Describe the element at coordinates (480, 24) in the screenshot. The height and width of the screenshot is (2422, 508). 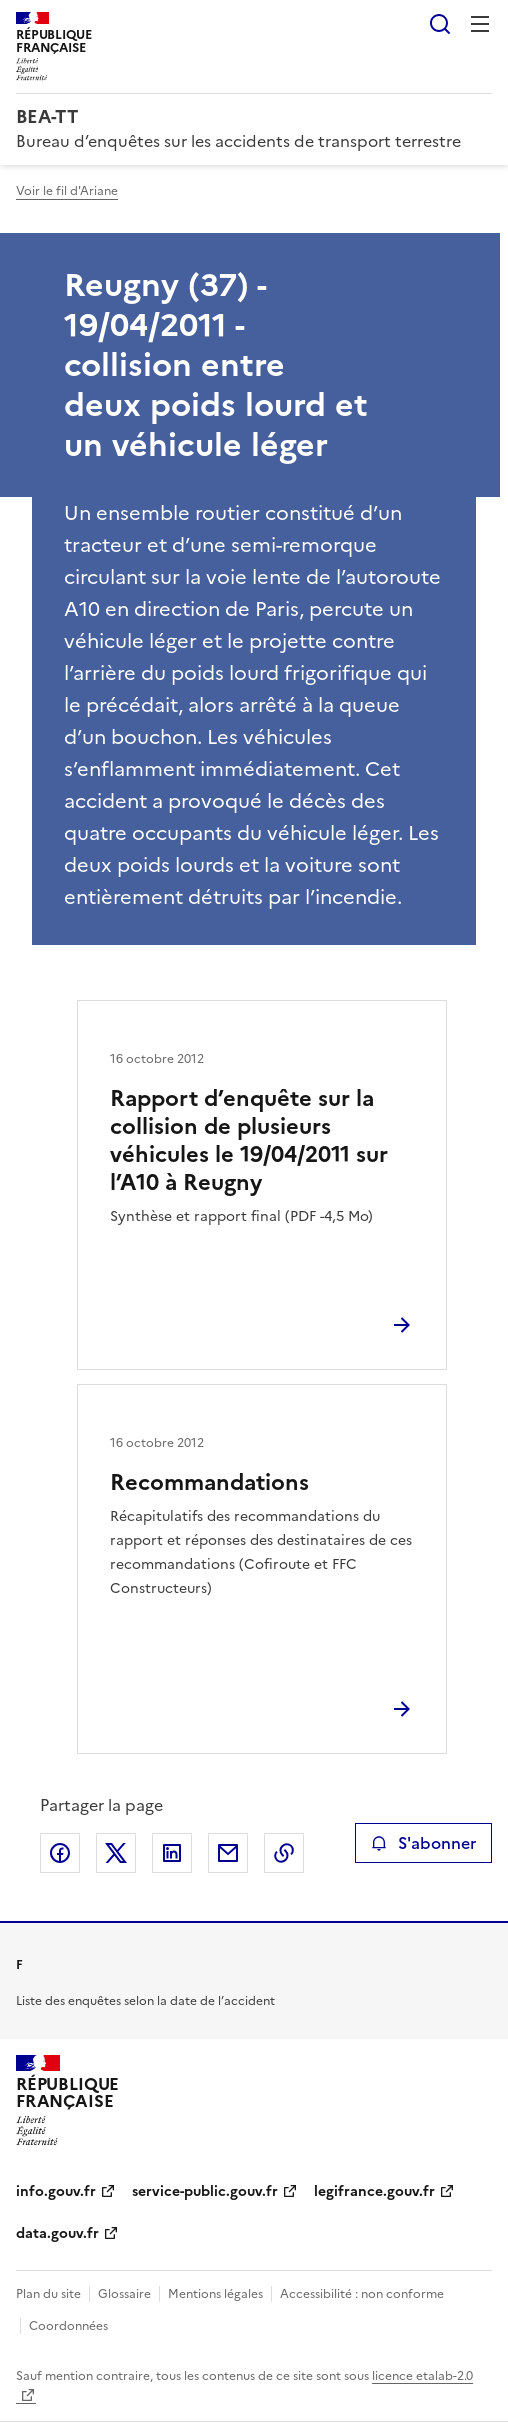
I see `Menu` at that location.